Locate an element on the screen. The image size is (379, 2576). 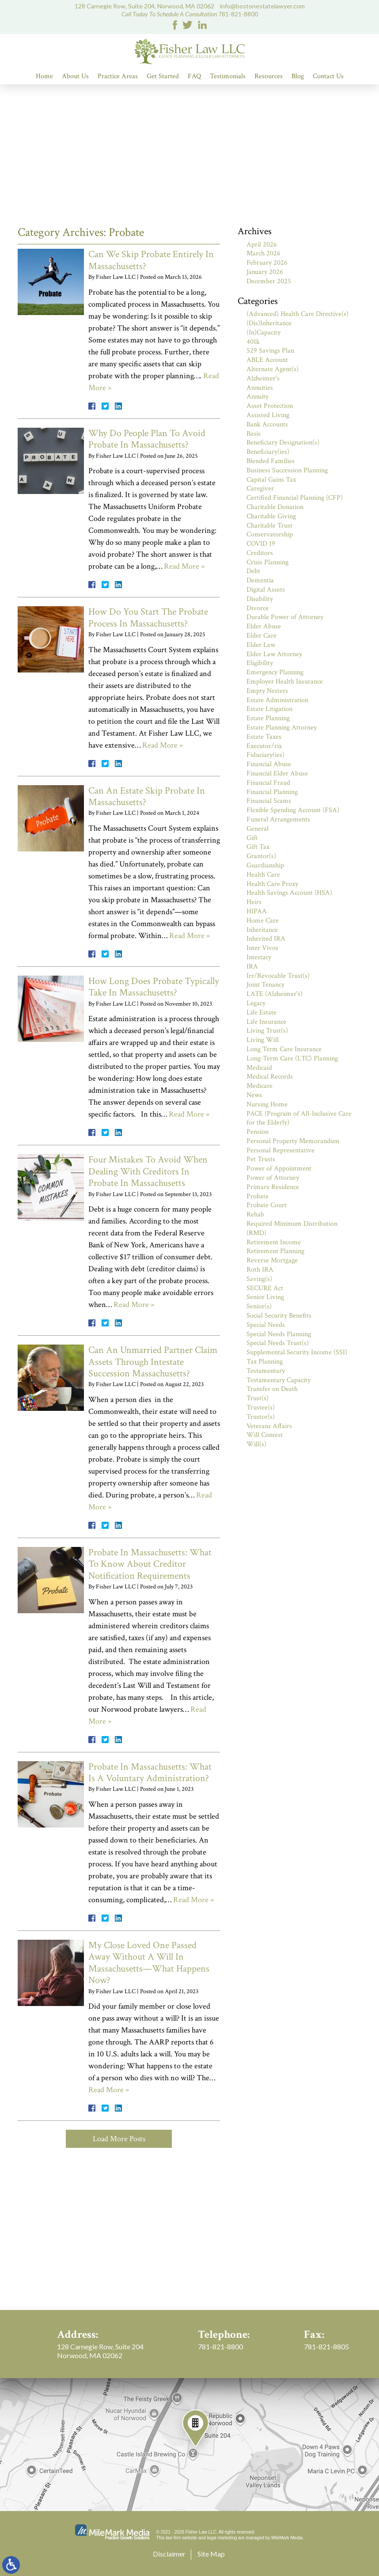
Living Trust(s) is located at coordinates (267, 1030).